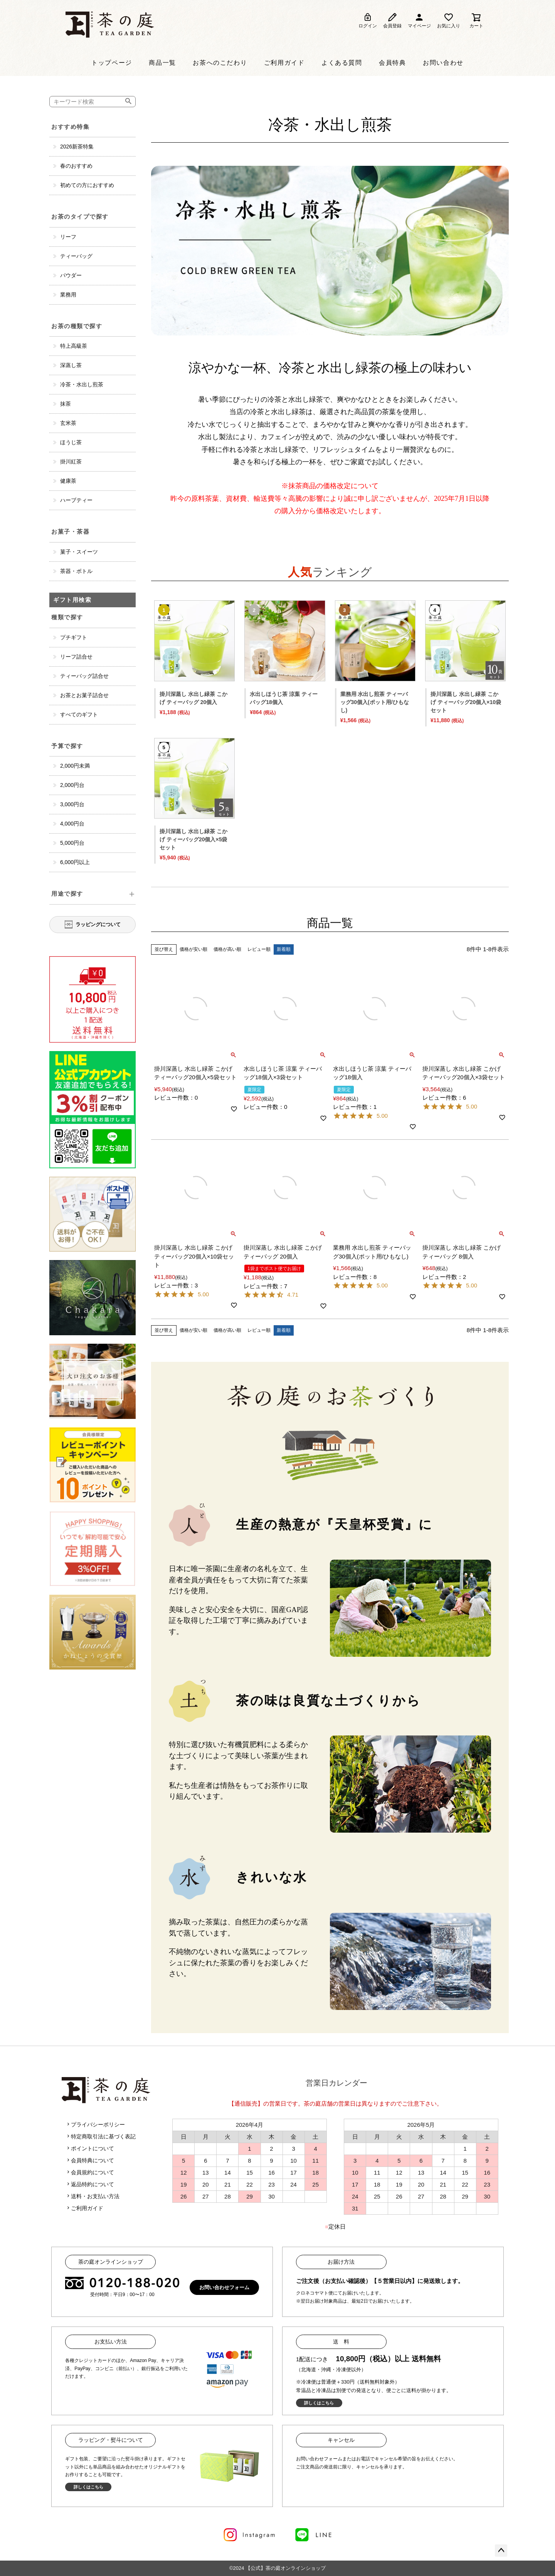 This screenshot has height=2576, width=555. Describe the element at coordinates (341, 62) in the screenshot. I see `よくある質問` at that location.